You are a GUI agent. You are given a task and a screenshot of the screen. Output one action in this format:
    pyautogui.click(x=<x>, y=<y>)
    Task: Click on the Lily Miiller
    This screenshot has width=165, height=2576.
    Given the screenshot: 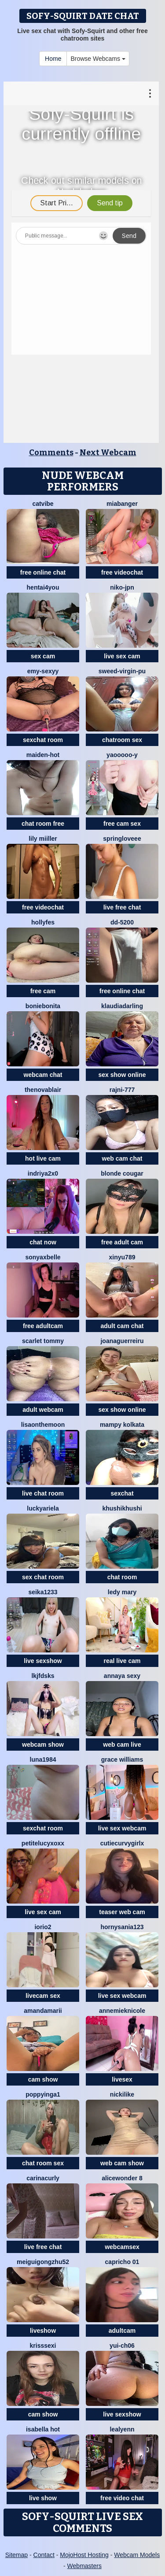 What is the action you would take?
    pyautogui.click(x=43, y=838)
    